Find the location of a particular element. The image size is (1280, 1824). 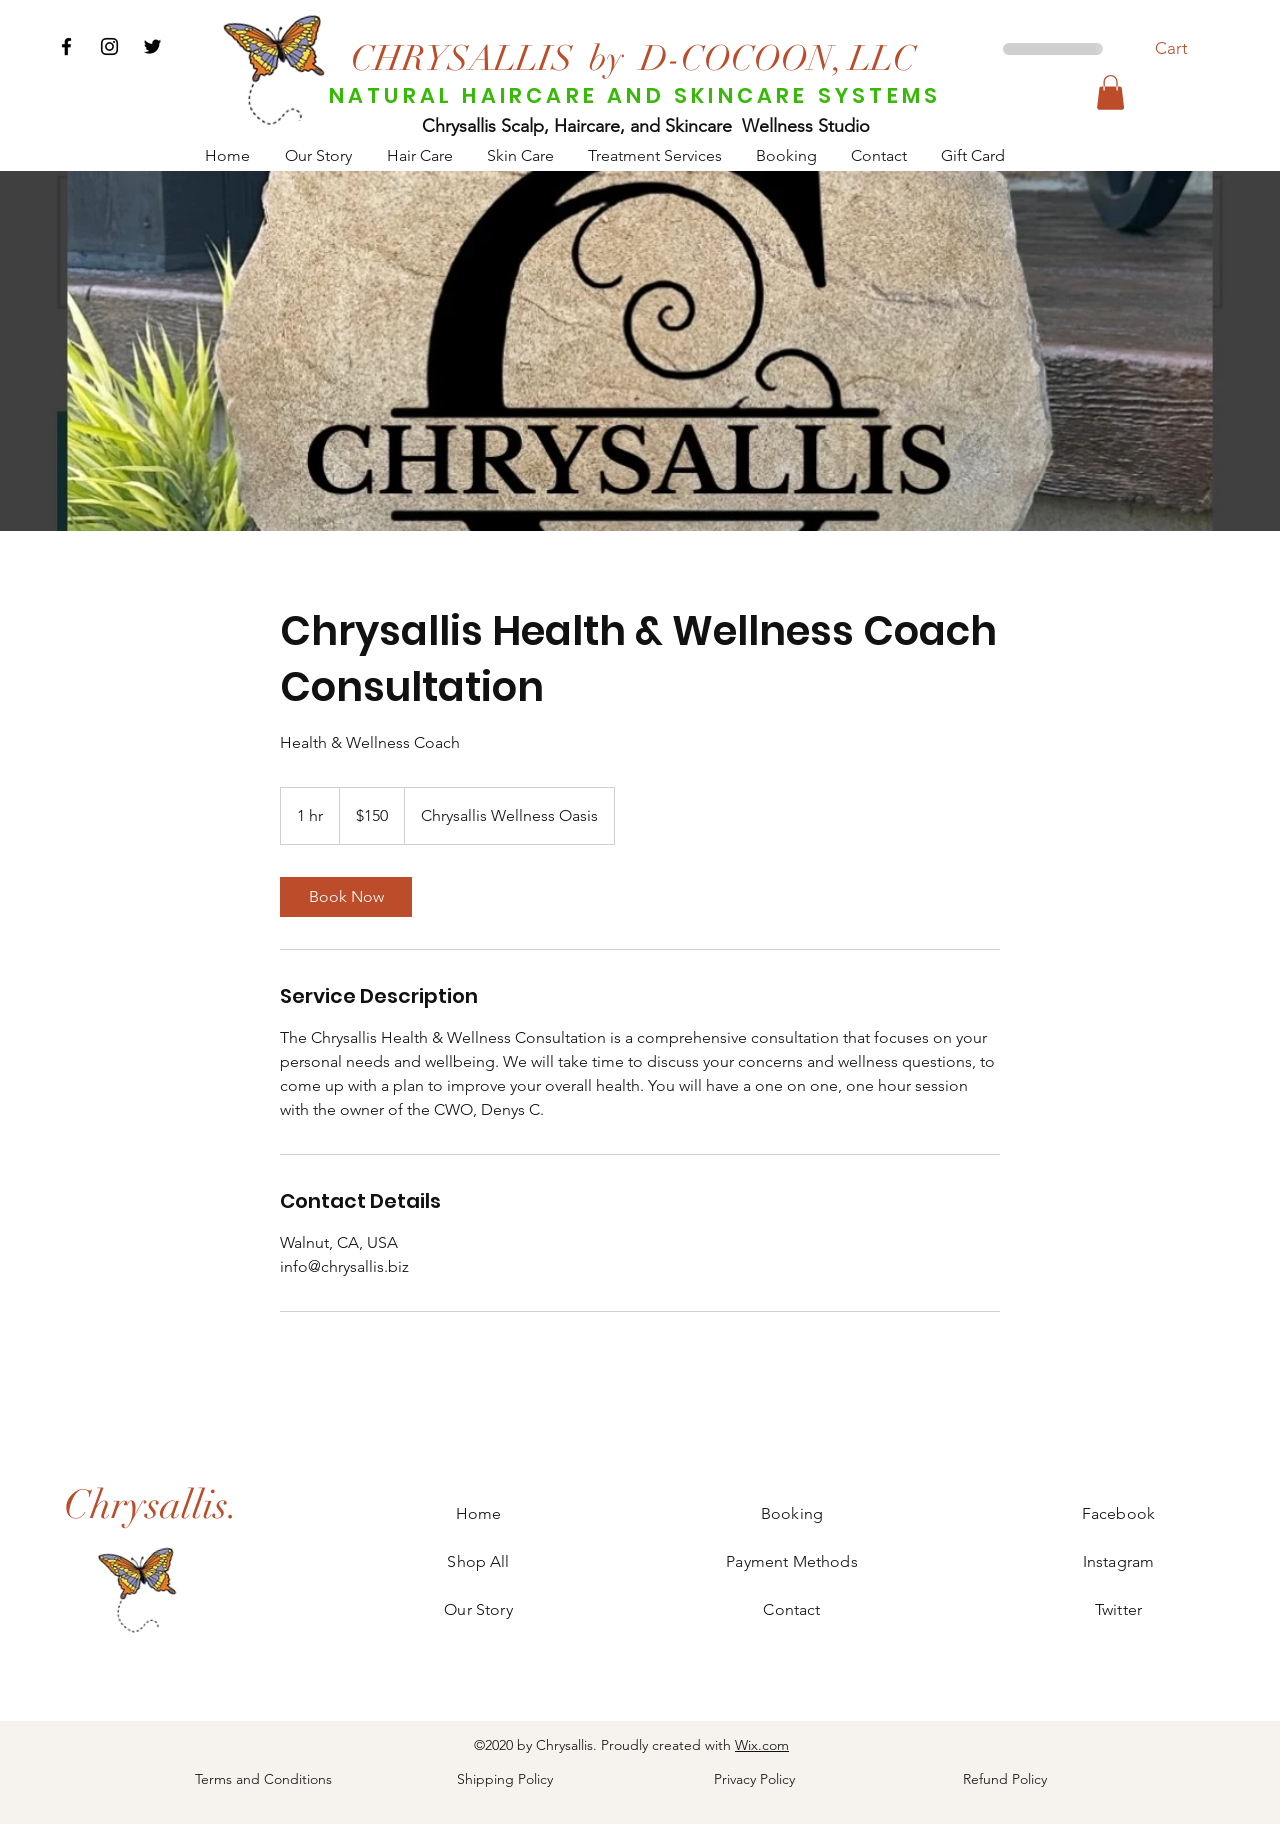

[Chrysallis.] is located at coordinates (151, 1505).